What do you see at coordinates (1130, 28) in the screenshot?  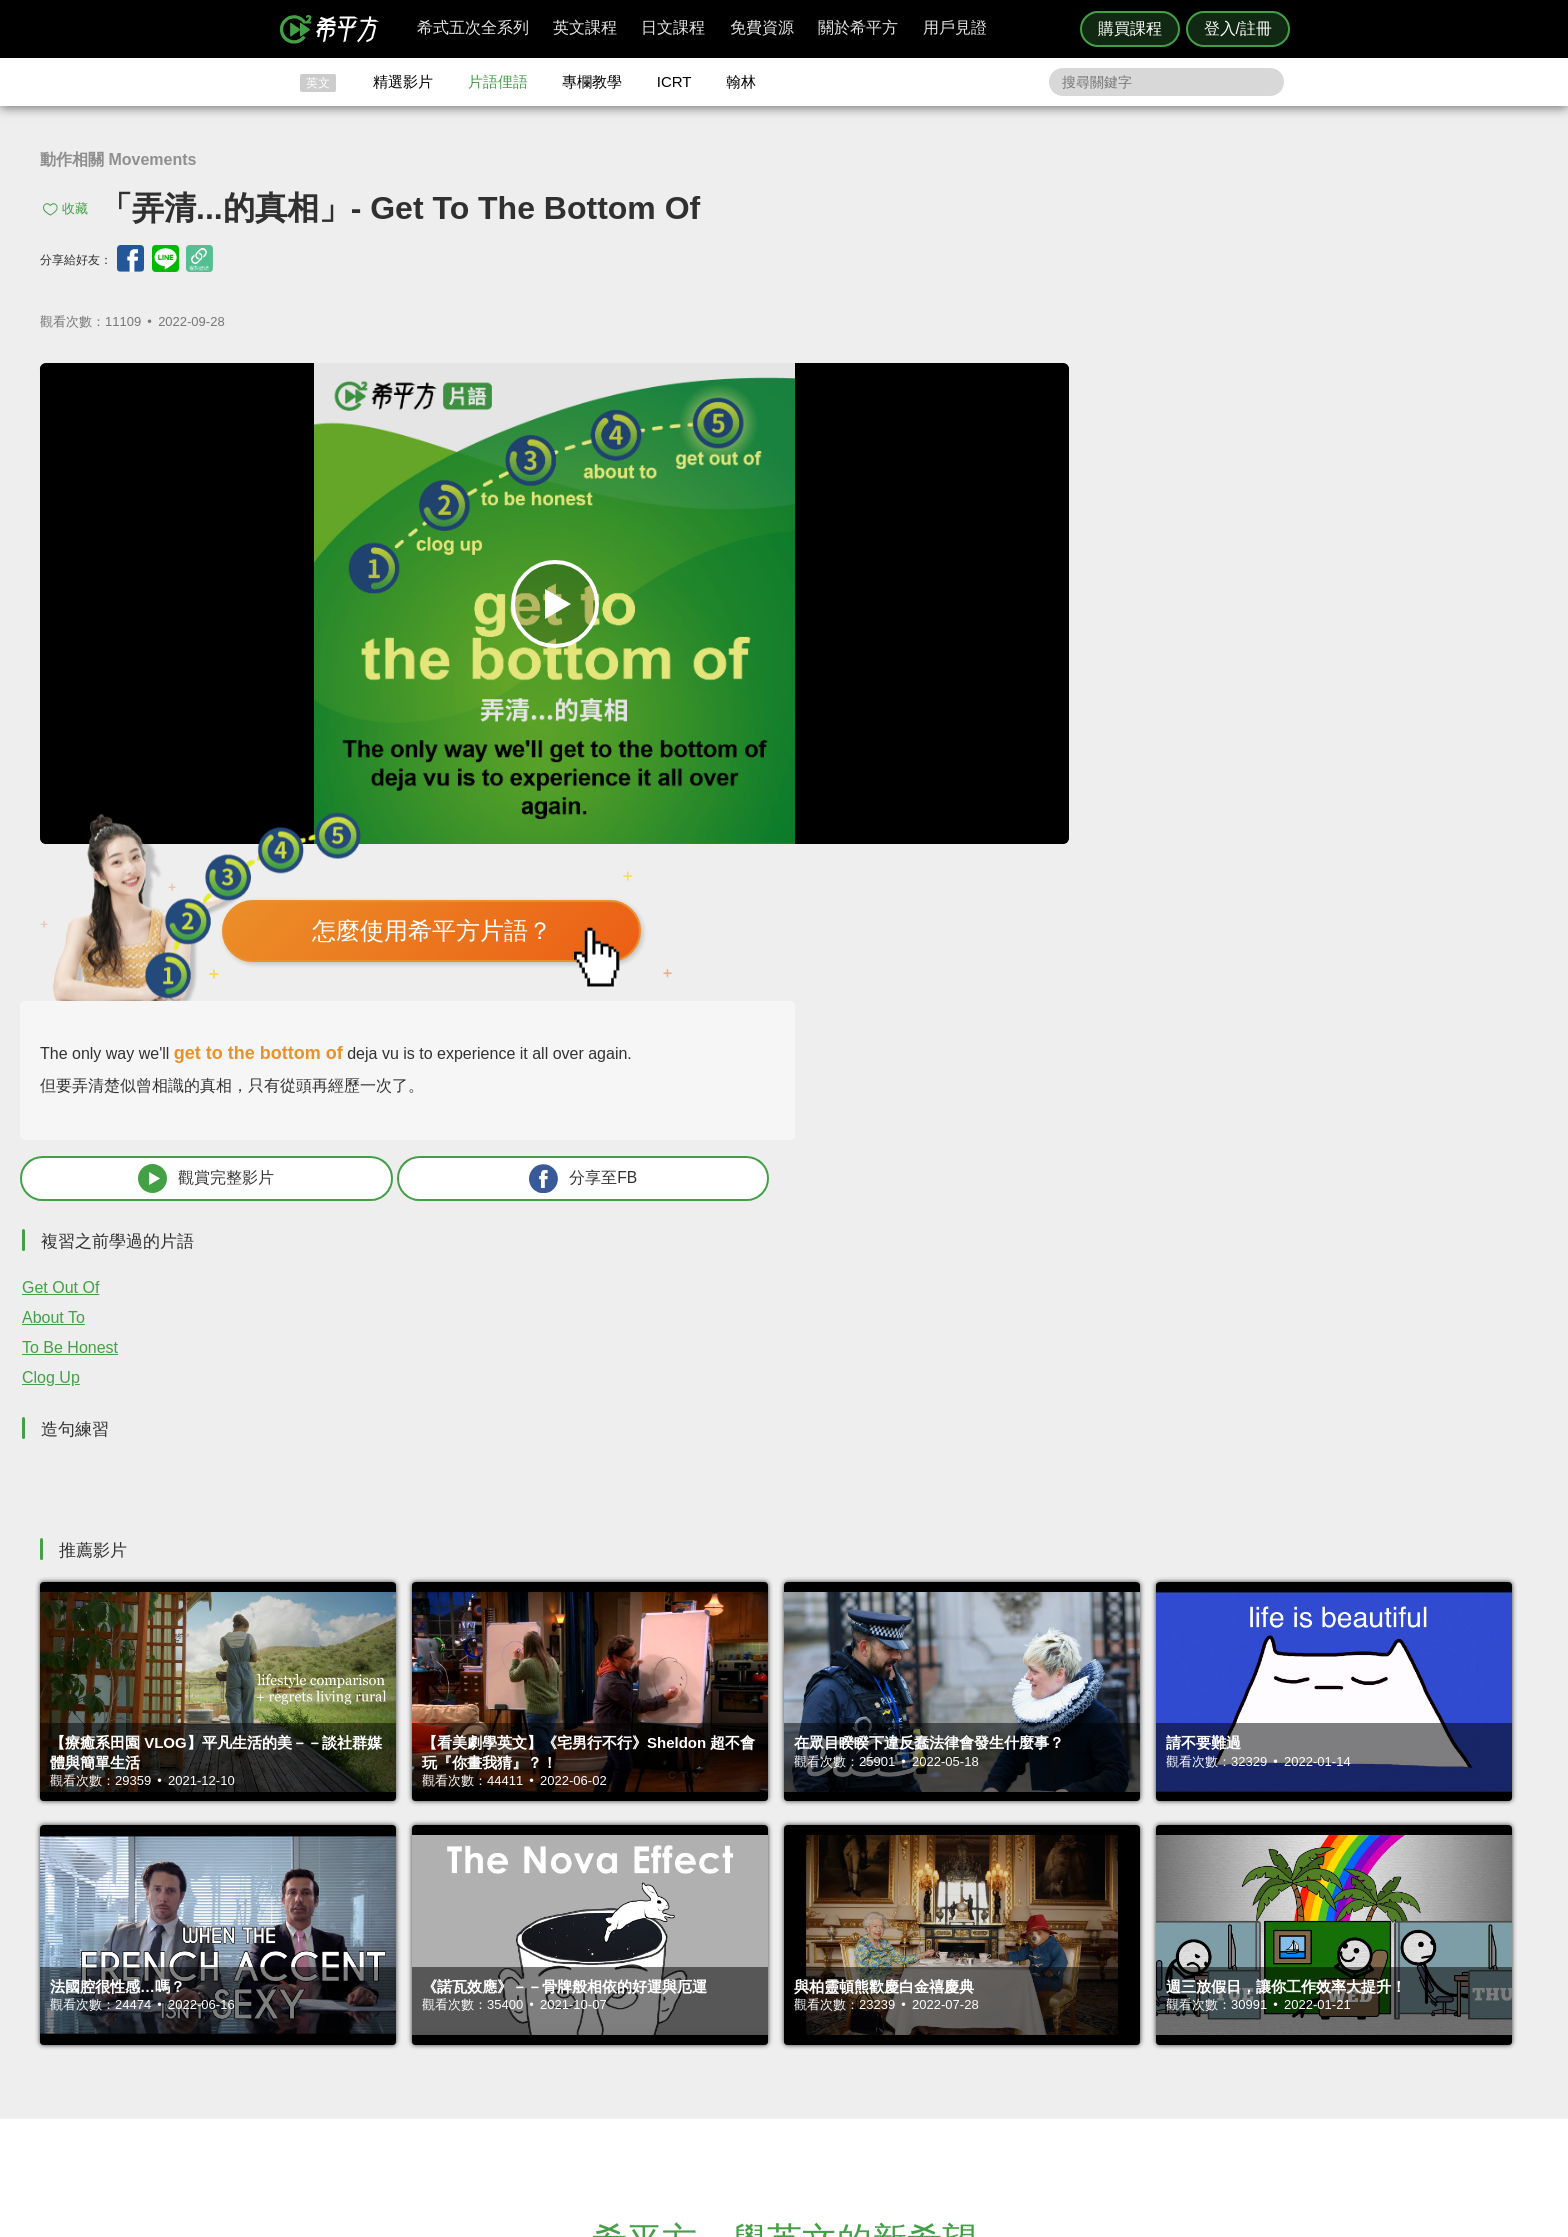 I see `購買課程` at bounding box center [1130, 28].